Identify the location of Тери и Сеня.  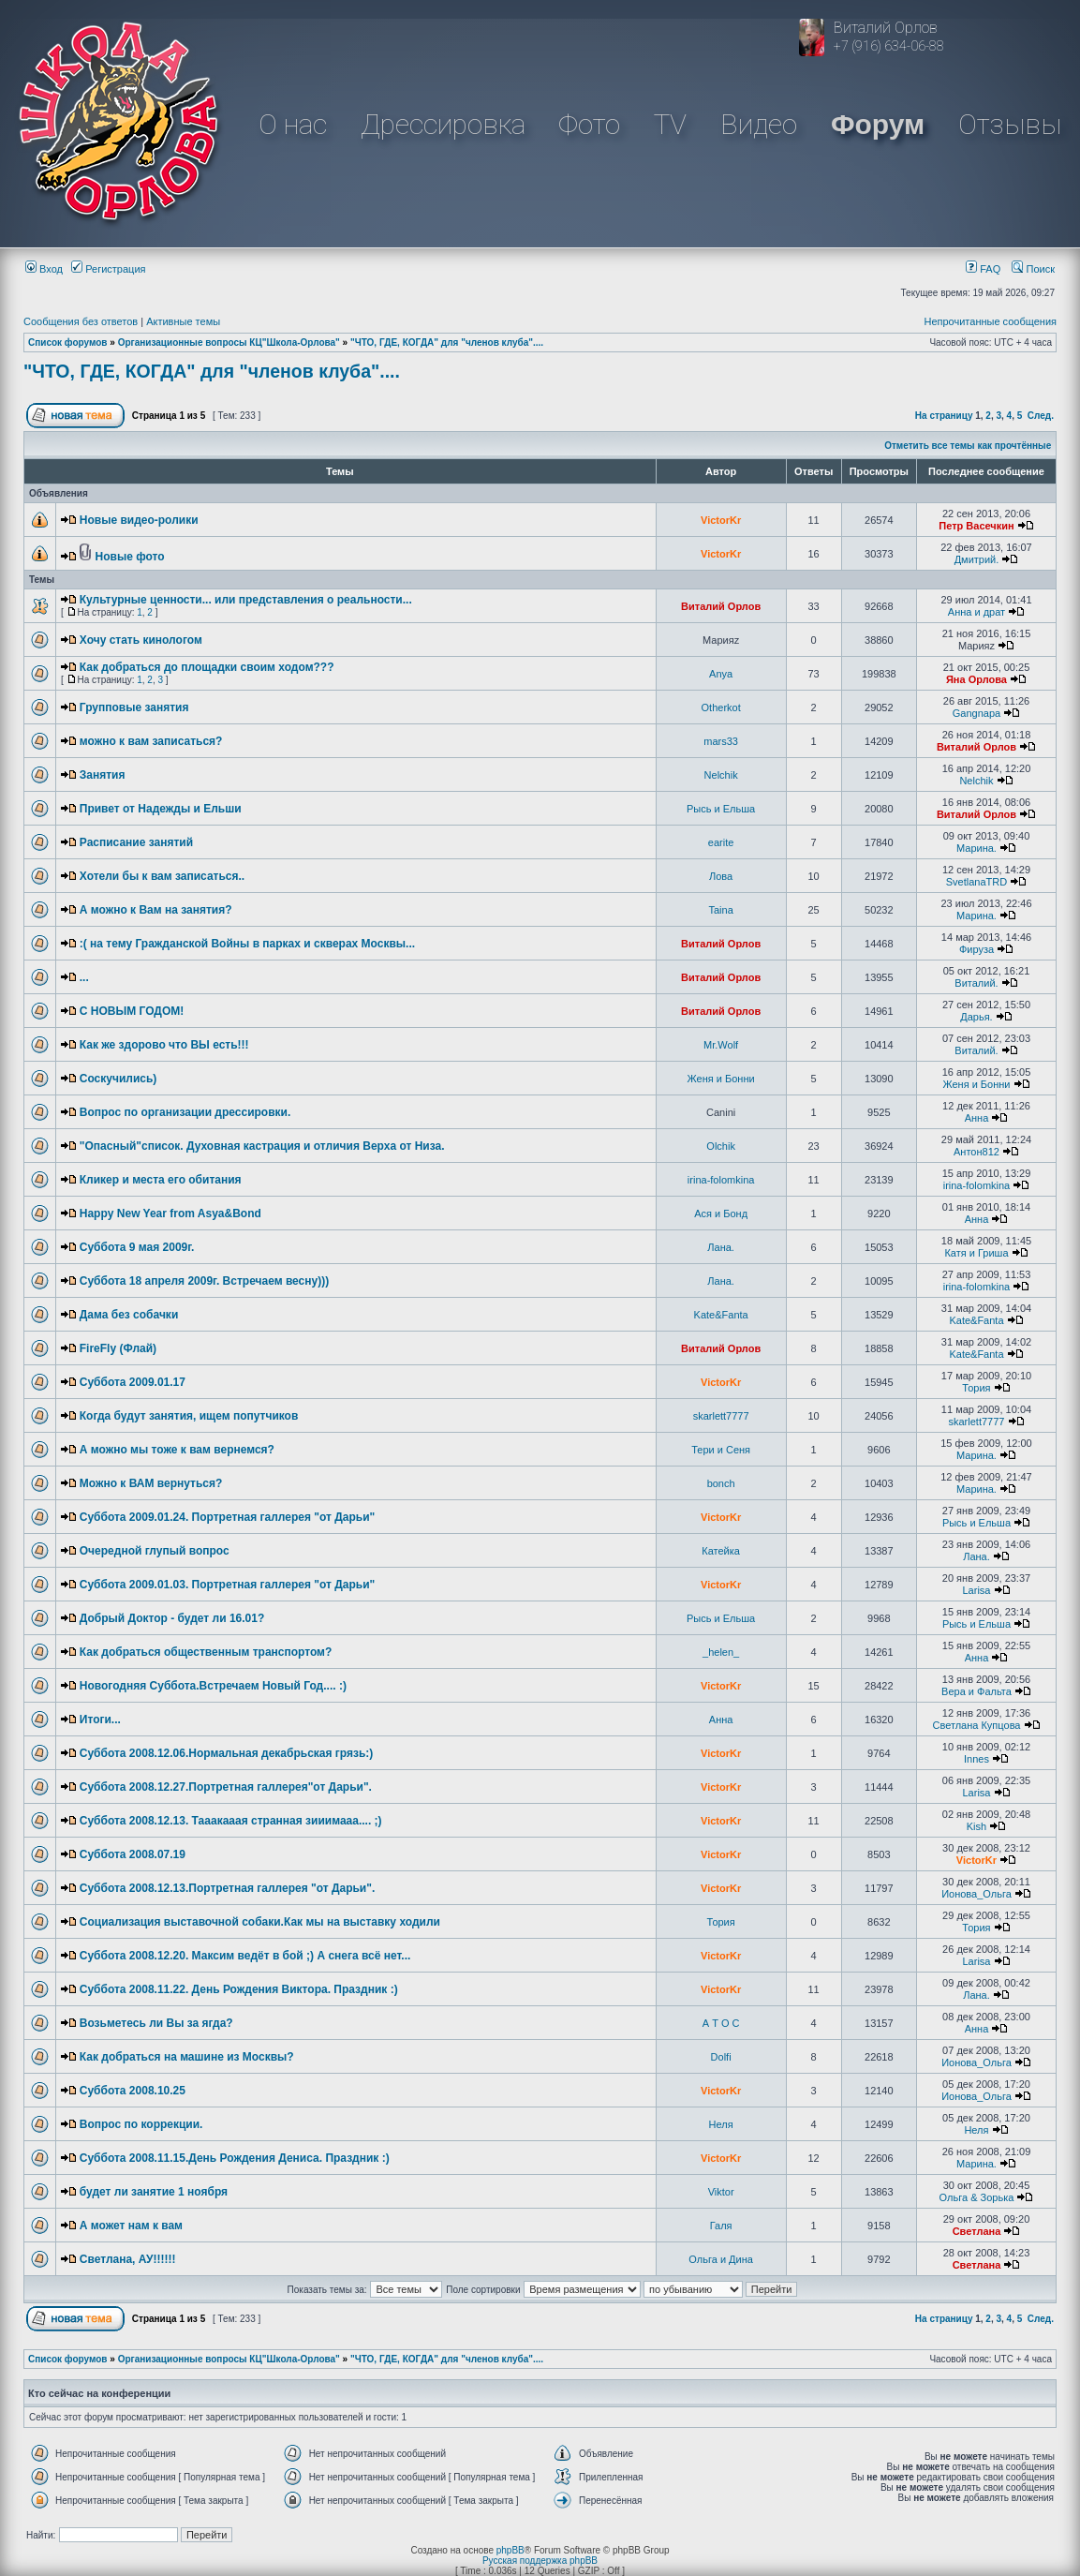
(720, 1449).